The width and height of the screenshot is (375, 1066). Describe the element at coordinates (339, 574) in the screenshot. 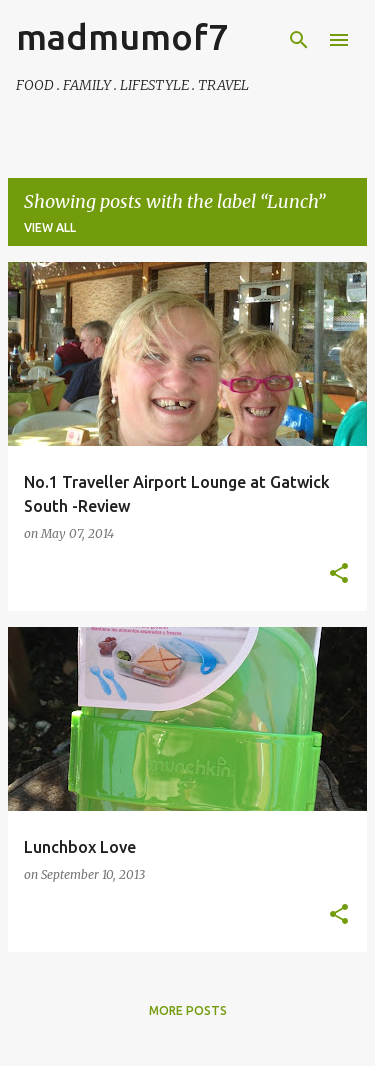

I see `[button]` at that location.